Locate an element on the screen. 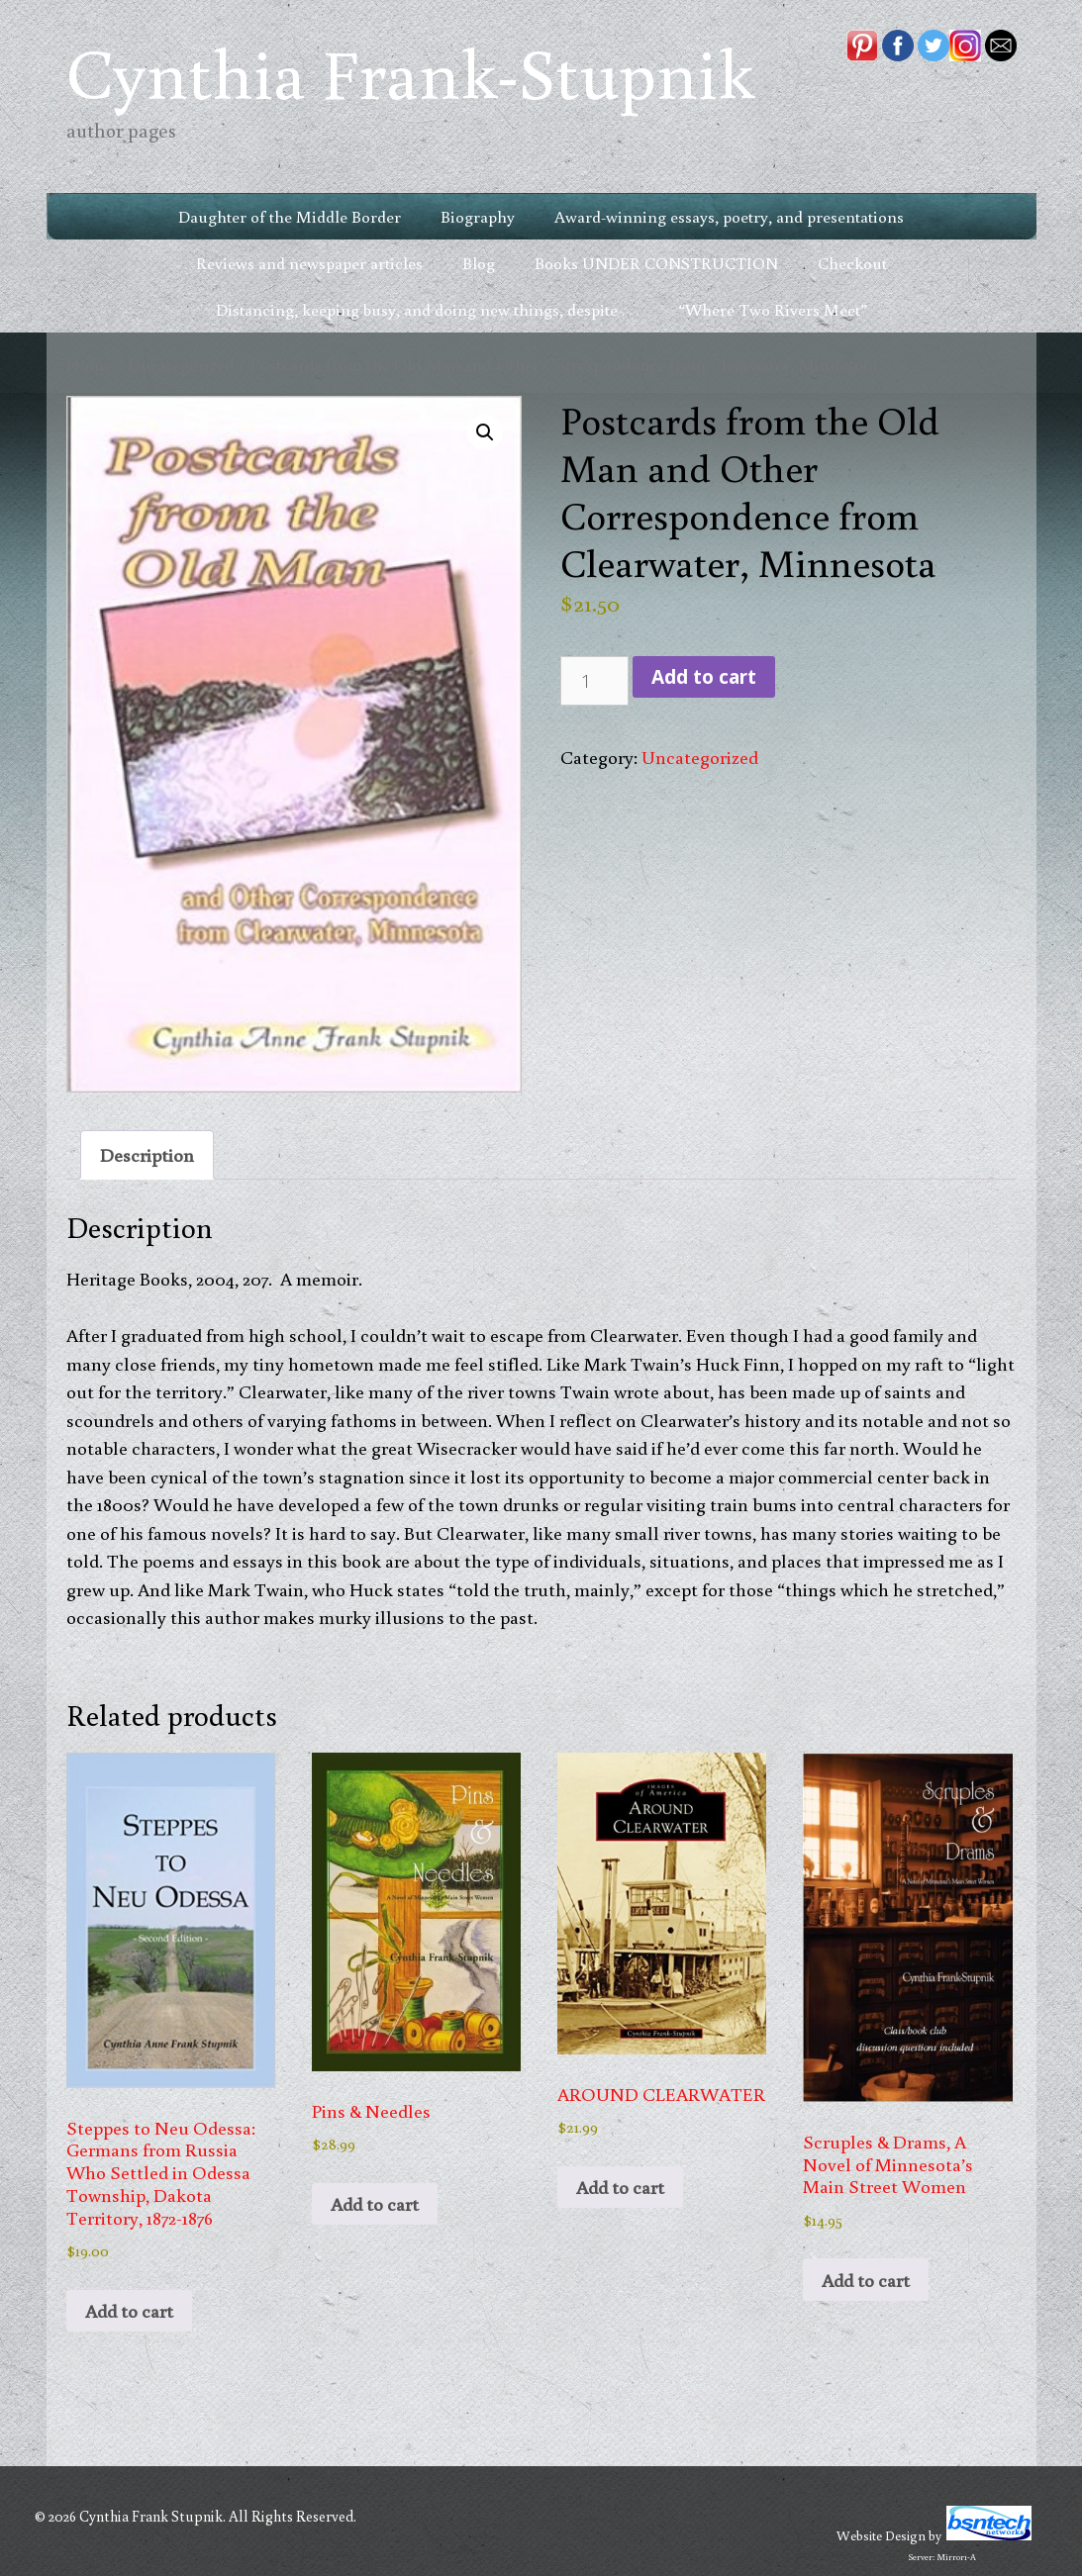 The width and height of the screenshot is (1082, 2576). Description [tab] is located at coordinates (147, 1154).